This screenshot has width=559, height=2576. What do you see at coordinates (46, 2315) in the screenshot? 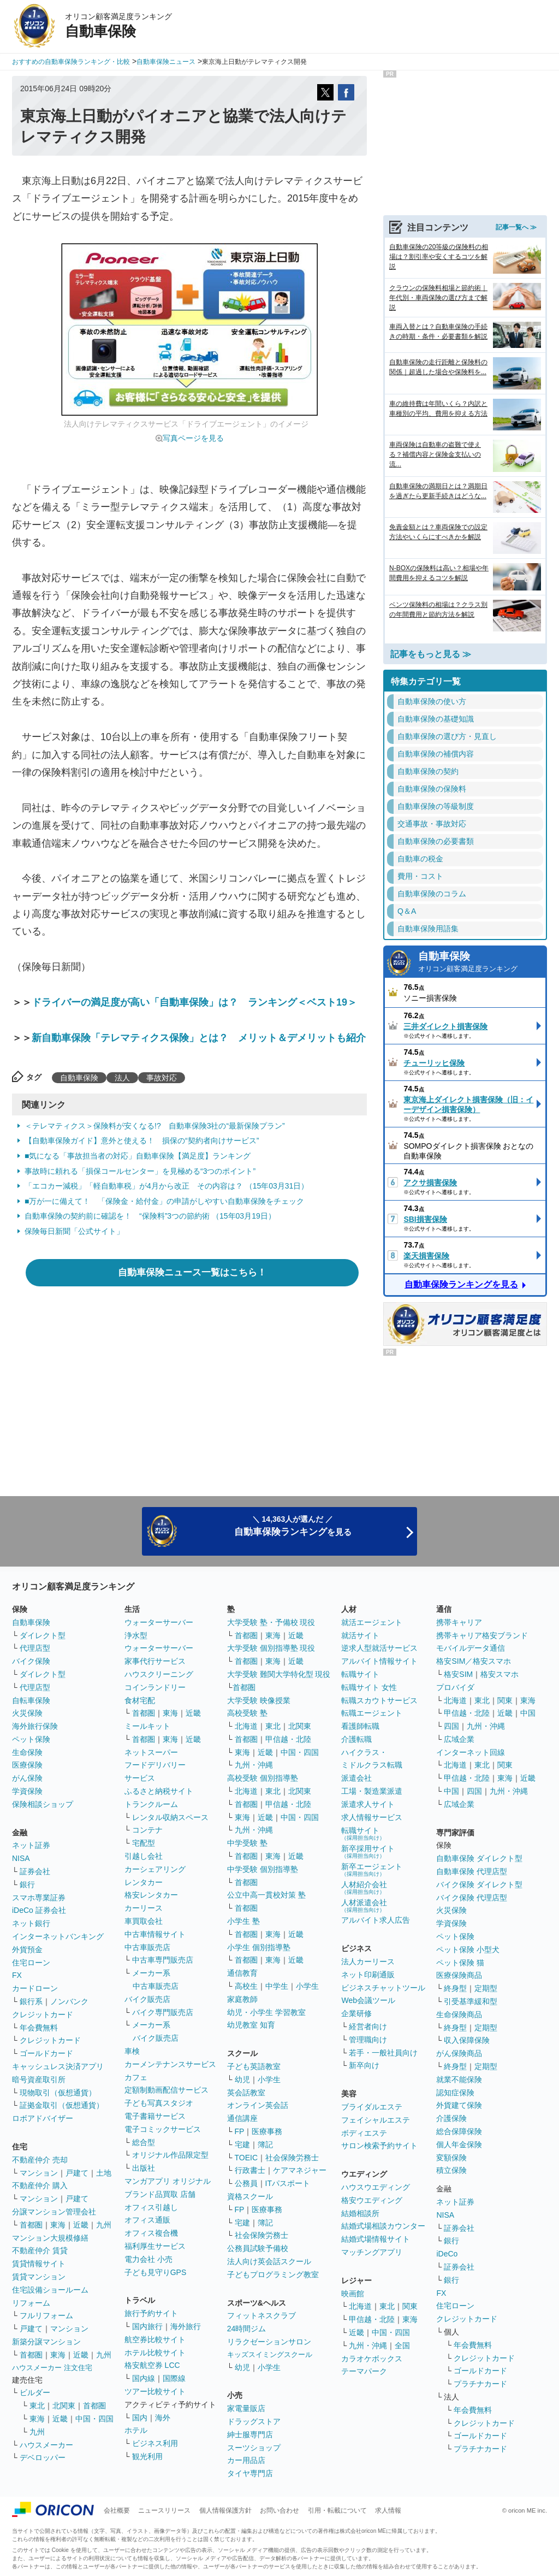
I see `フルリフォーム` at bounding box center [46, 2315].